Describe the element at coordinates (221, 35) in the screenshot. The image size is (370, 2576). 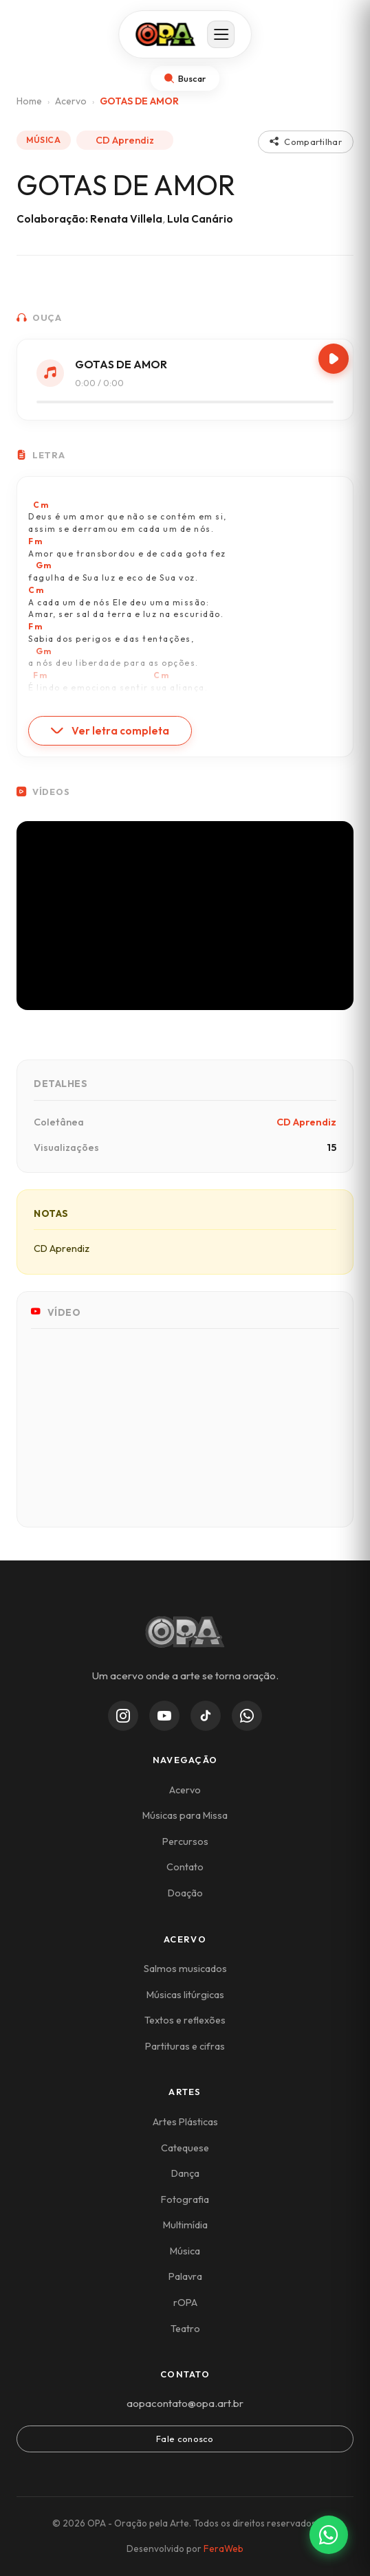
I see `[Abrir menu]` at that location.